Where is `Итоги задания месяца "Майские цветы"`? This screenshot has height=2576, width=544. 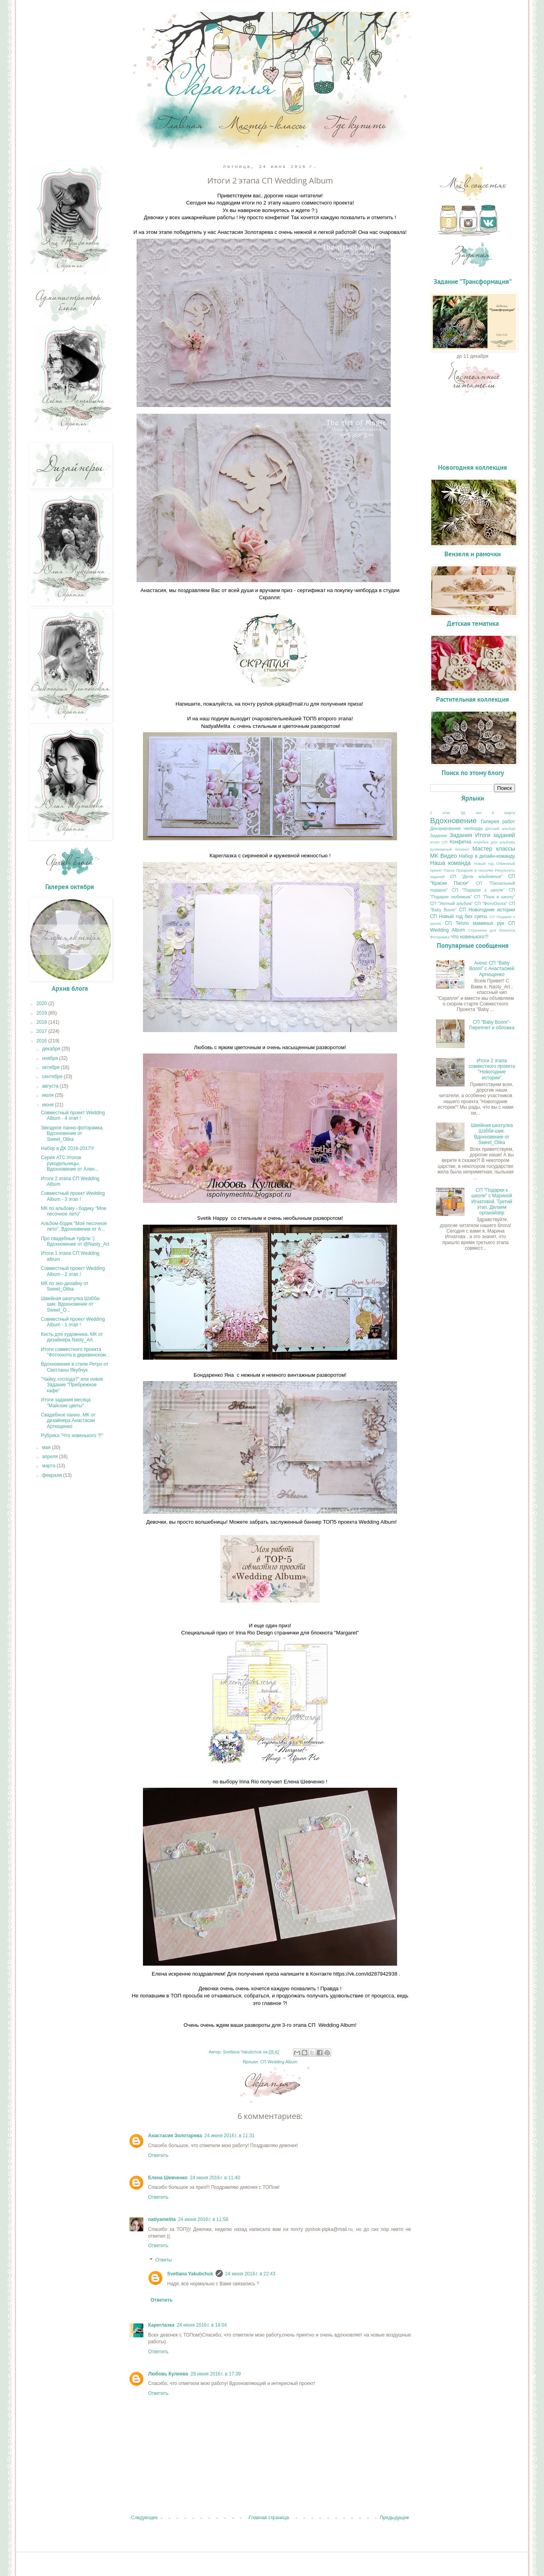
Итоги задания месяца "Майские цветы" is located at coordinates (66, 1402).